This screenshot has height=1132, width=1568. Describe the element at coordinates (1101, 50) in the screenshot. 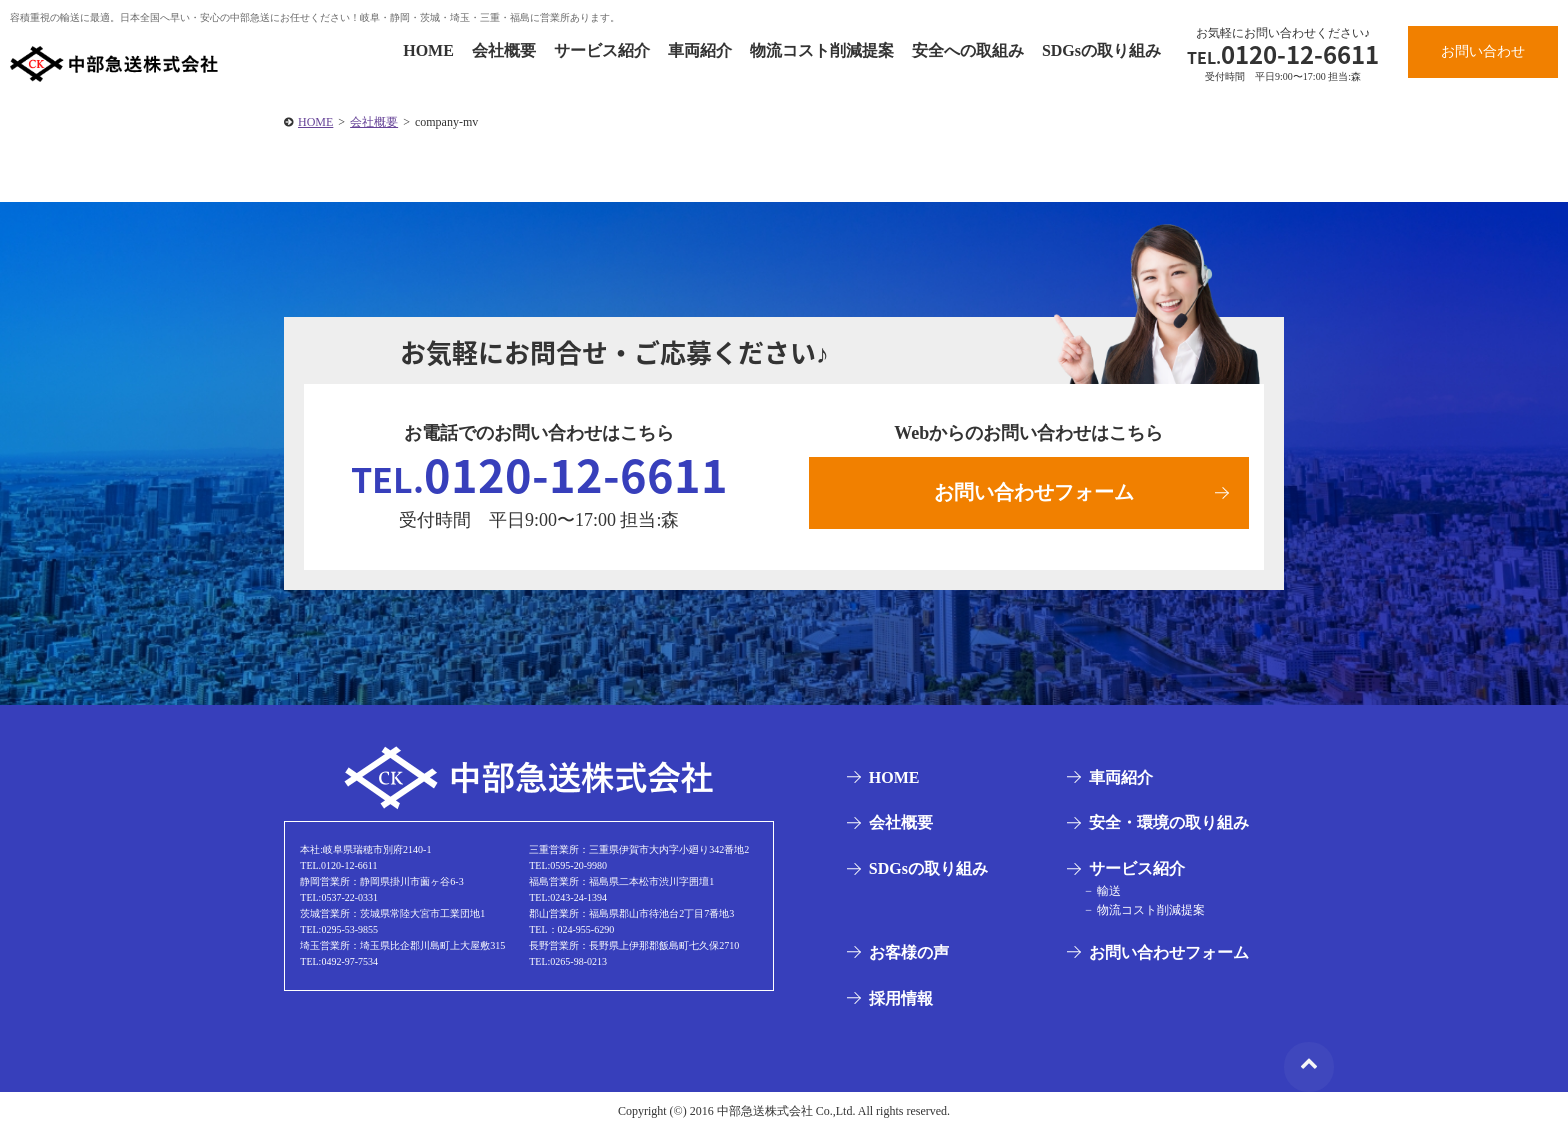

I see `SDGsの取り組み` at that location.